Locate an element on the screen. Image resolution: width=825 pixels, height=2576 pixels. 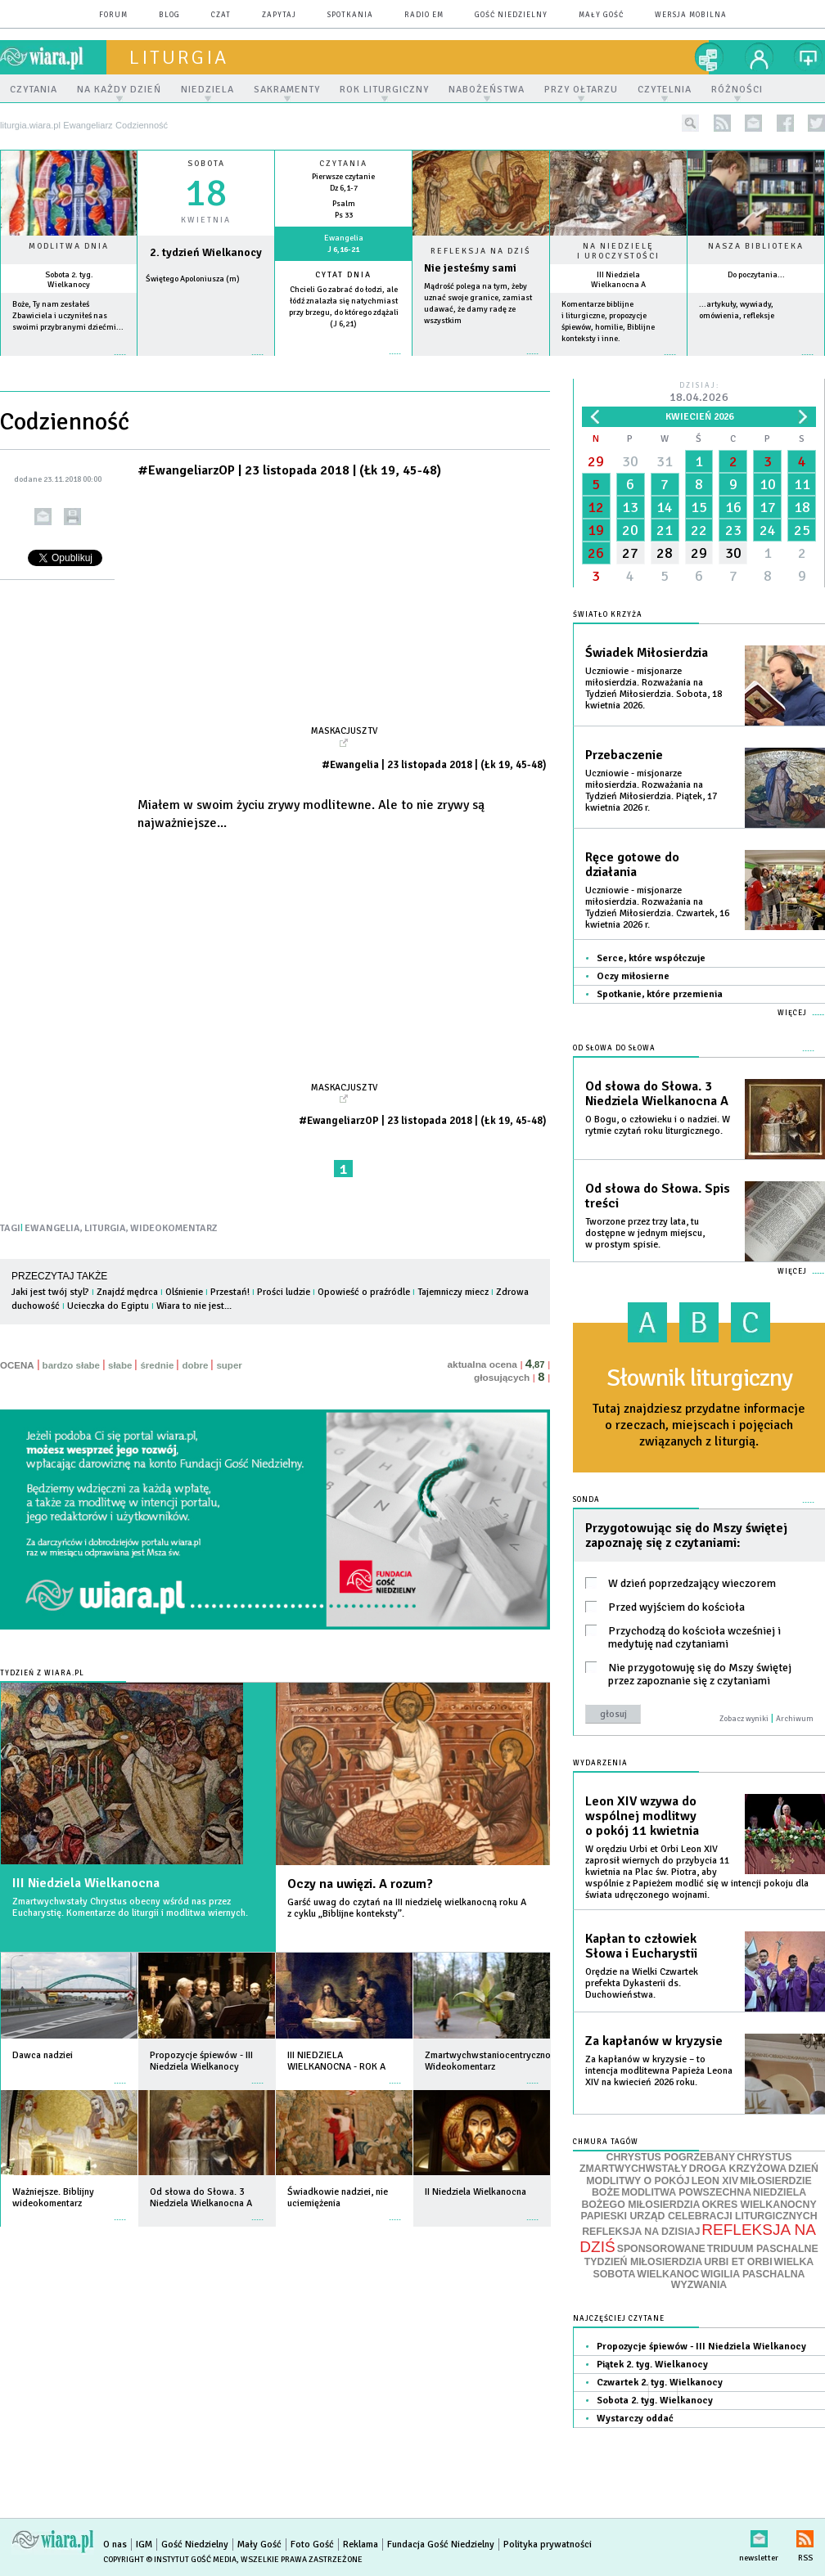
Olśnienie is located at coordinates (184, 1292).